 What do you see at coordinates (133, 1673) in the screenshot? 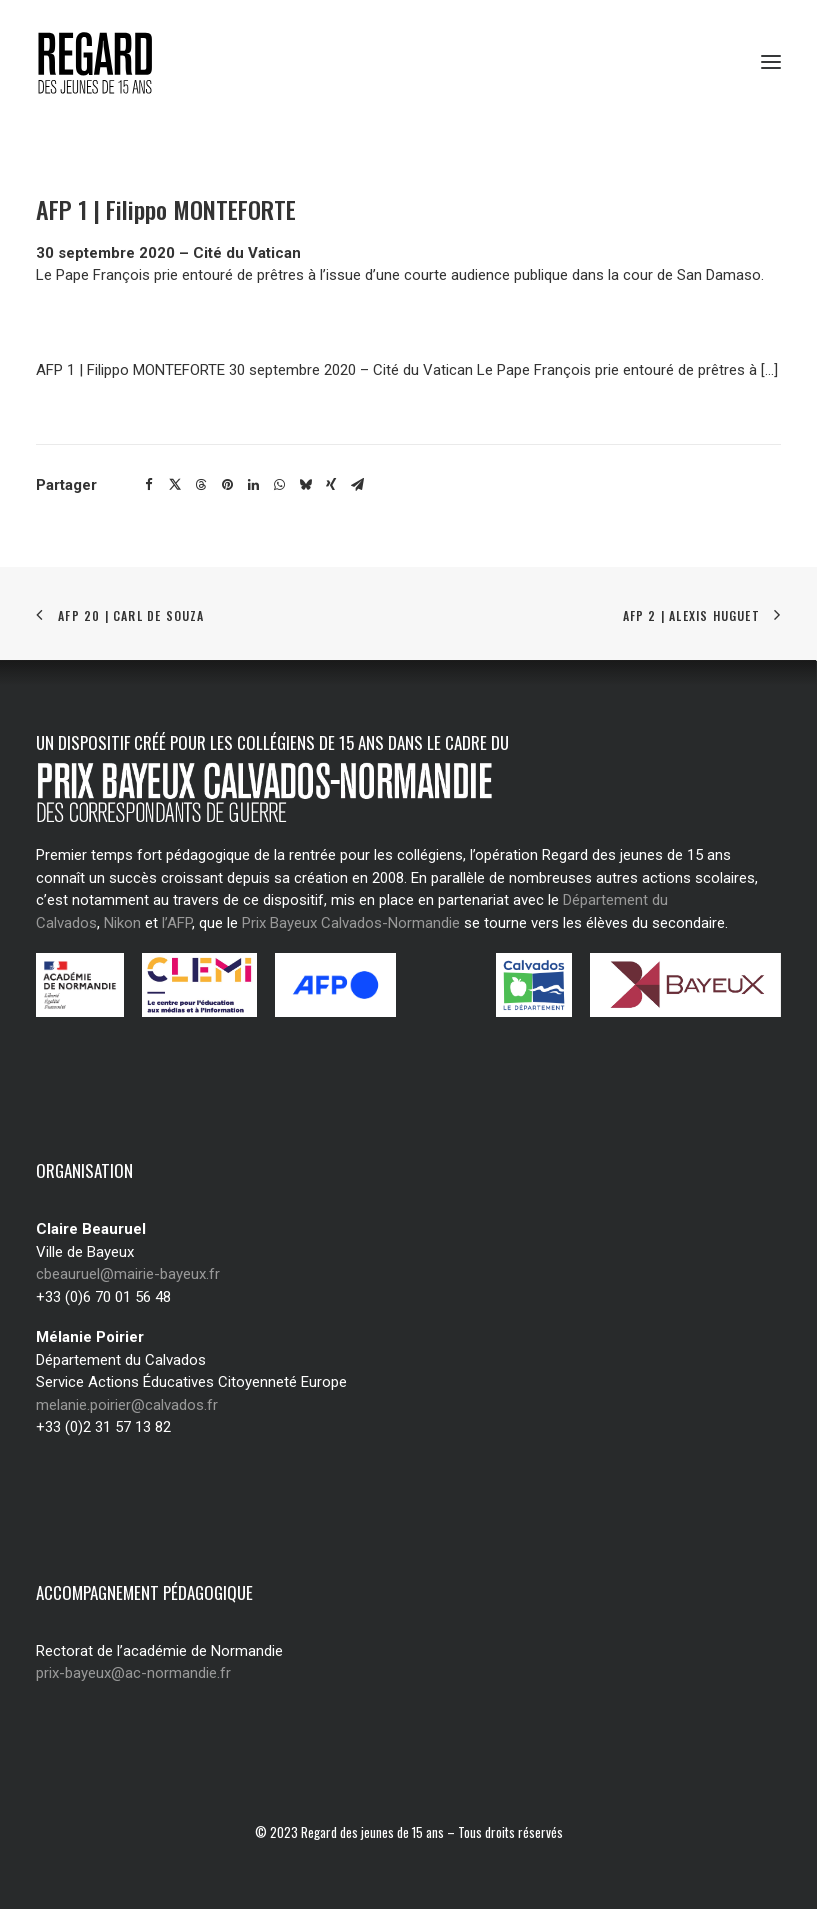
I see `prix-bayeux@ac-normandie.fr` at bounding box center [133, 1673].